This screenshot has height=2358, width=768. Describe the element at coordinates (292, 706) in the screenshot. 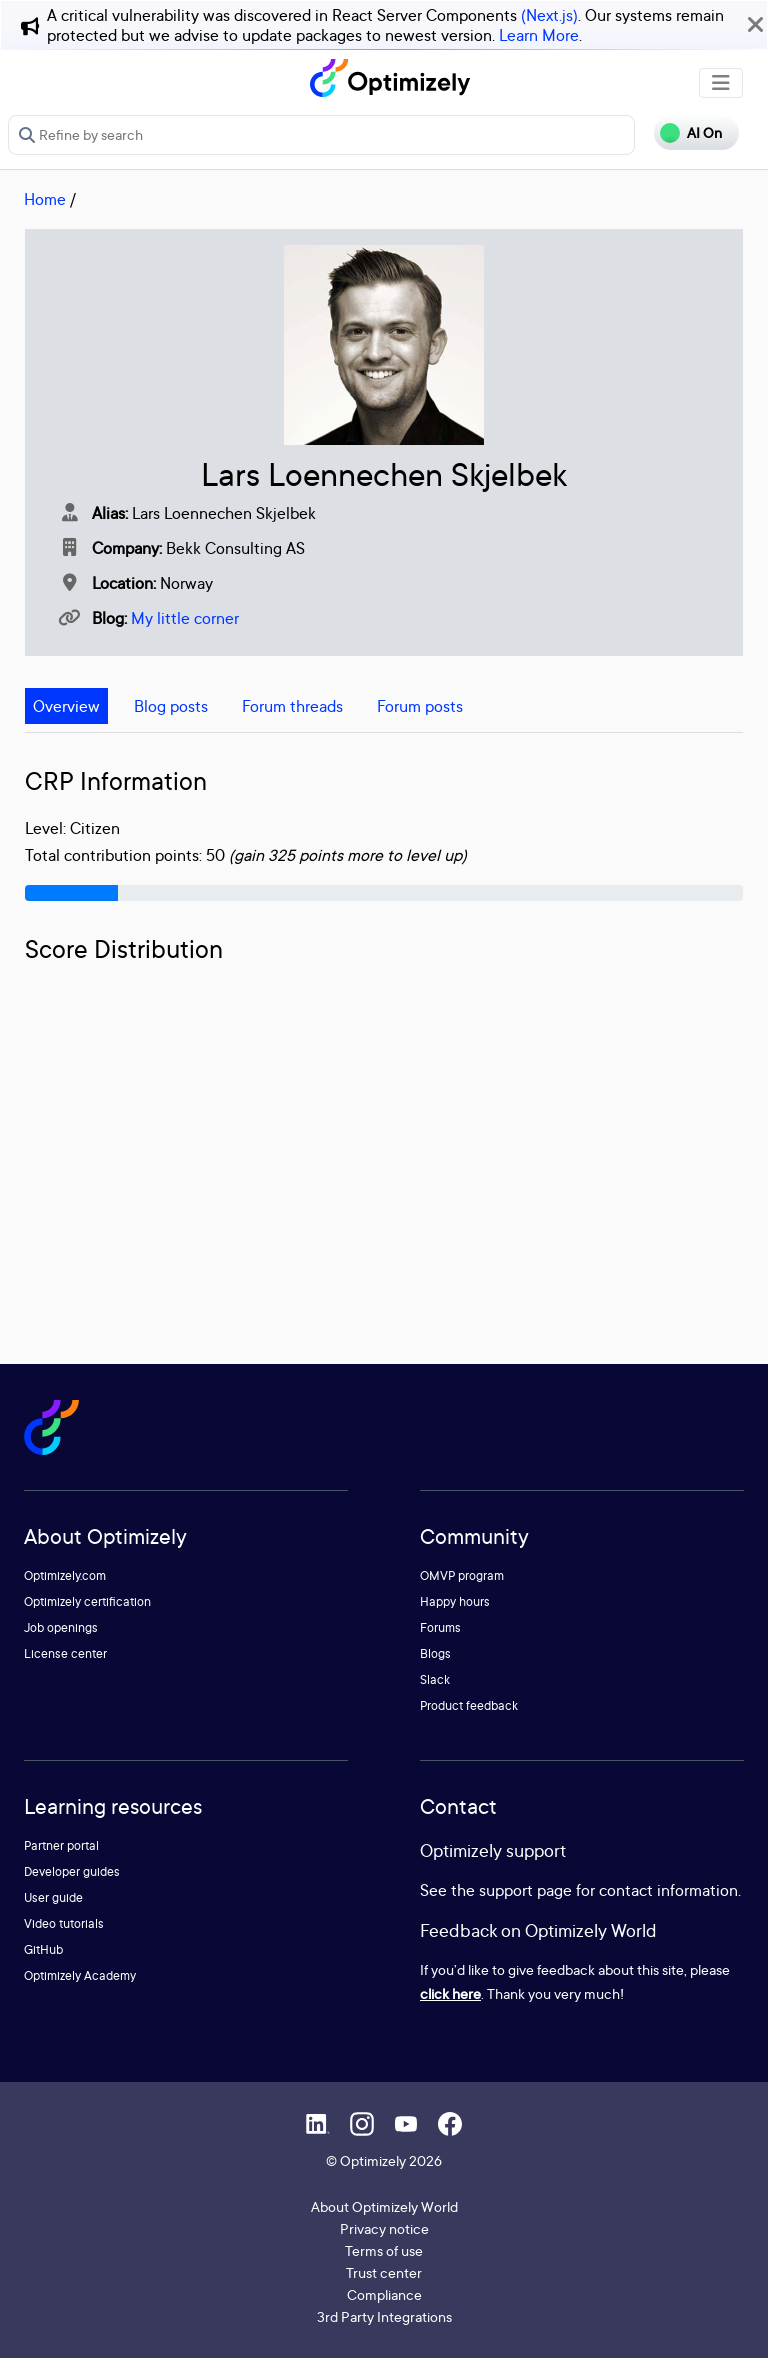

I see `Forum threads [tab]` at that location.